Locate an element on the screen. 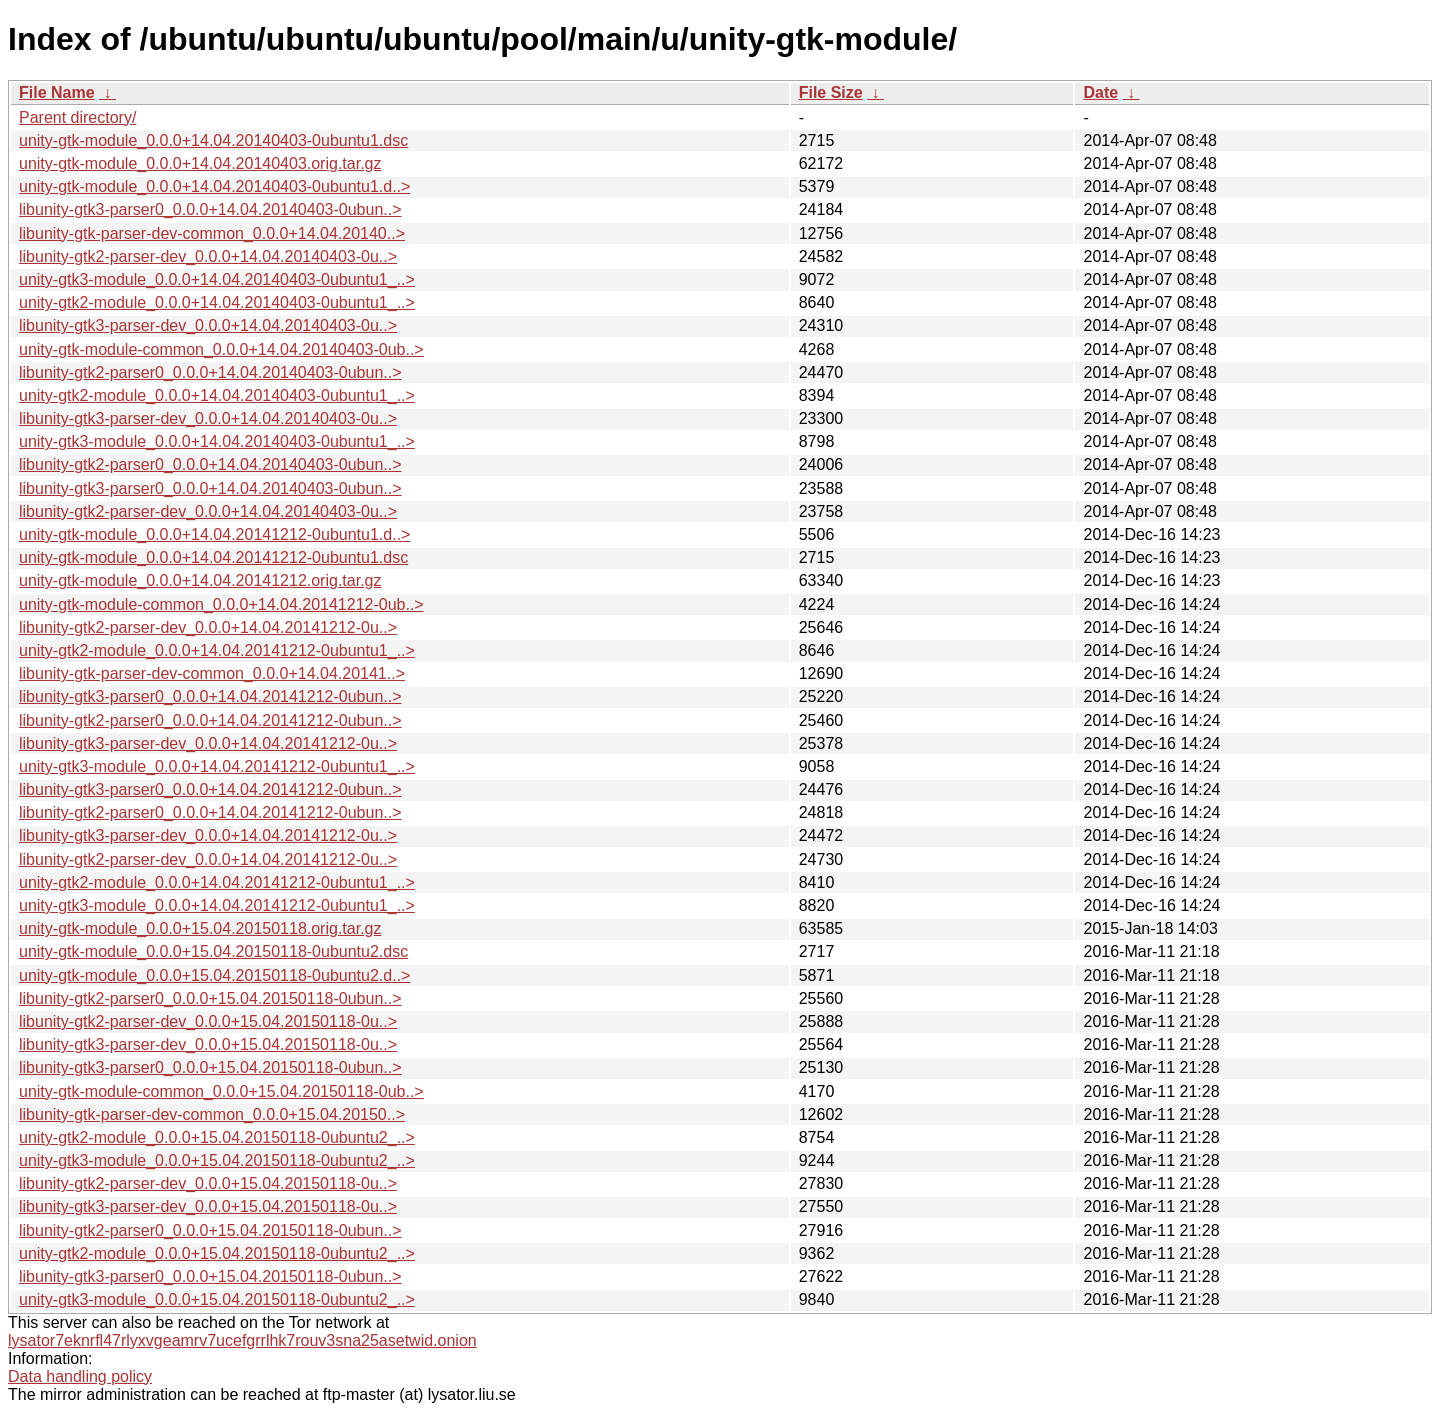 This screenshot has height=1412, width=1440. unity-gtk-module_0.0.0+14.04.20140403-0ubuntu1.d..> is located at coordinates (214, 186).